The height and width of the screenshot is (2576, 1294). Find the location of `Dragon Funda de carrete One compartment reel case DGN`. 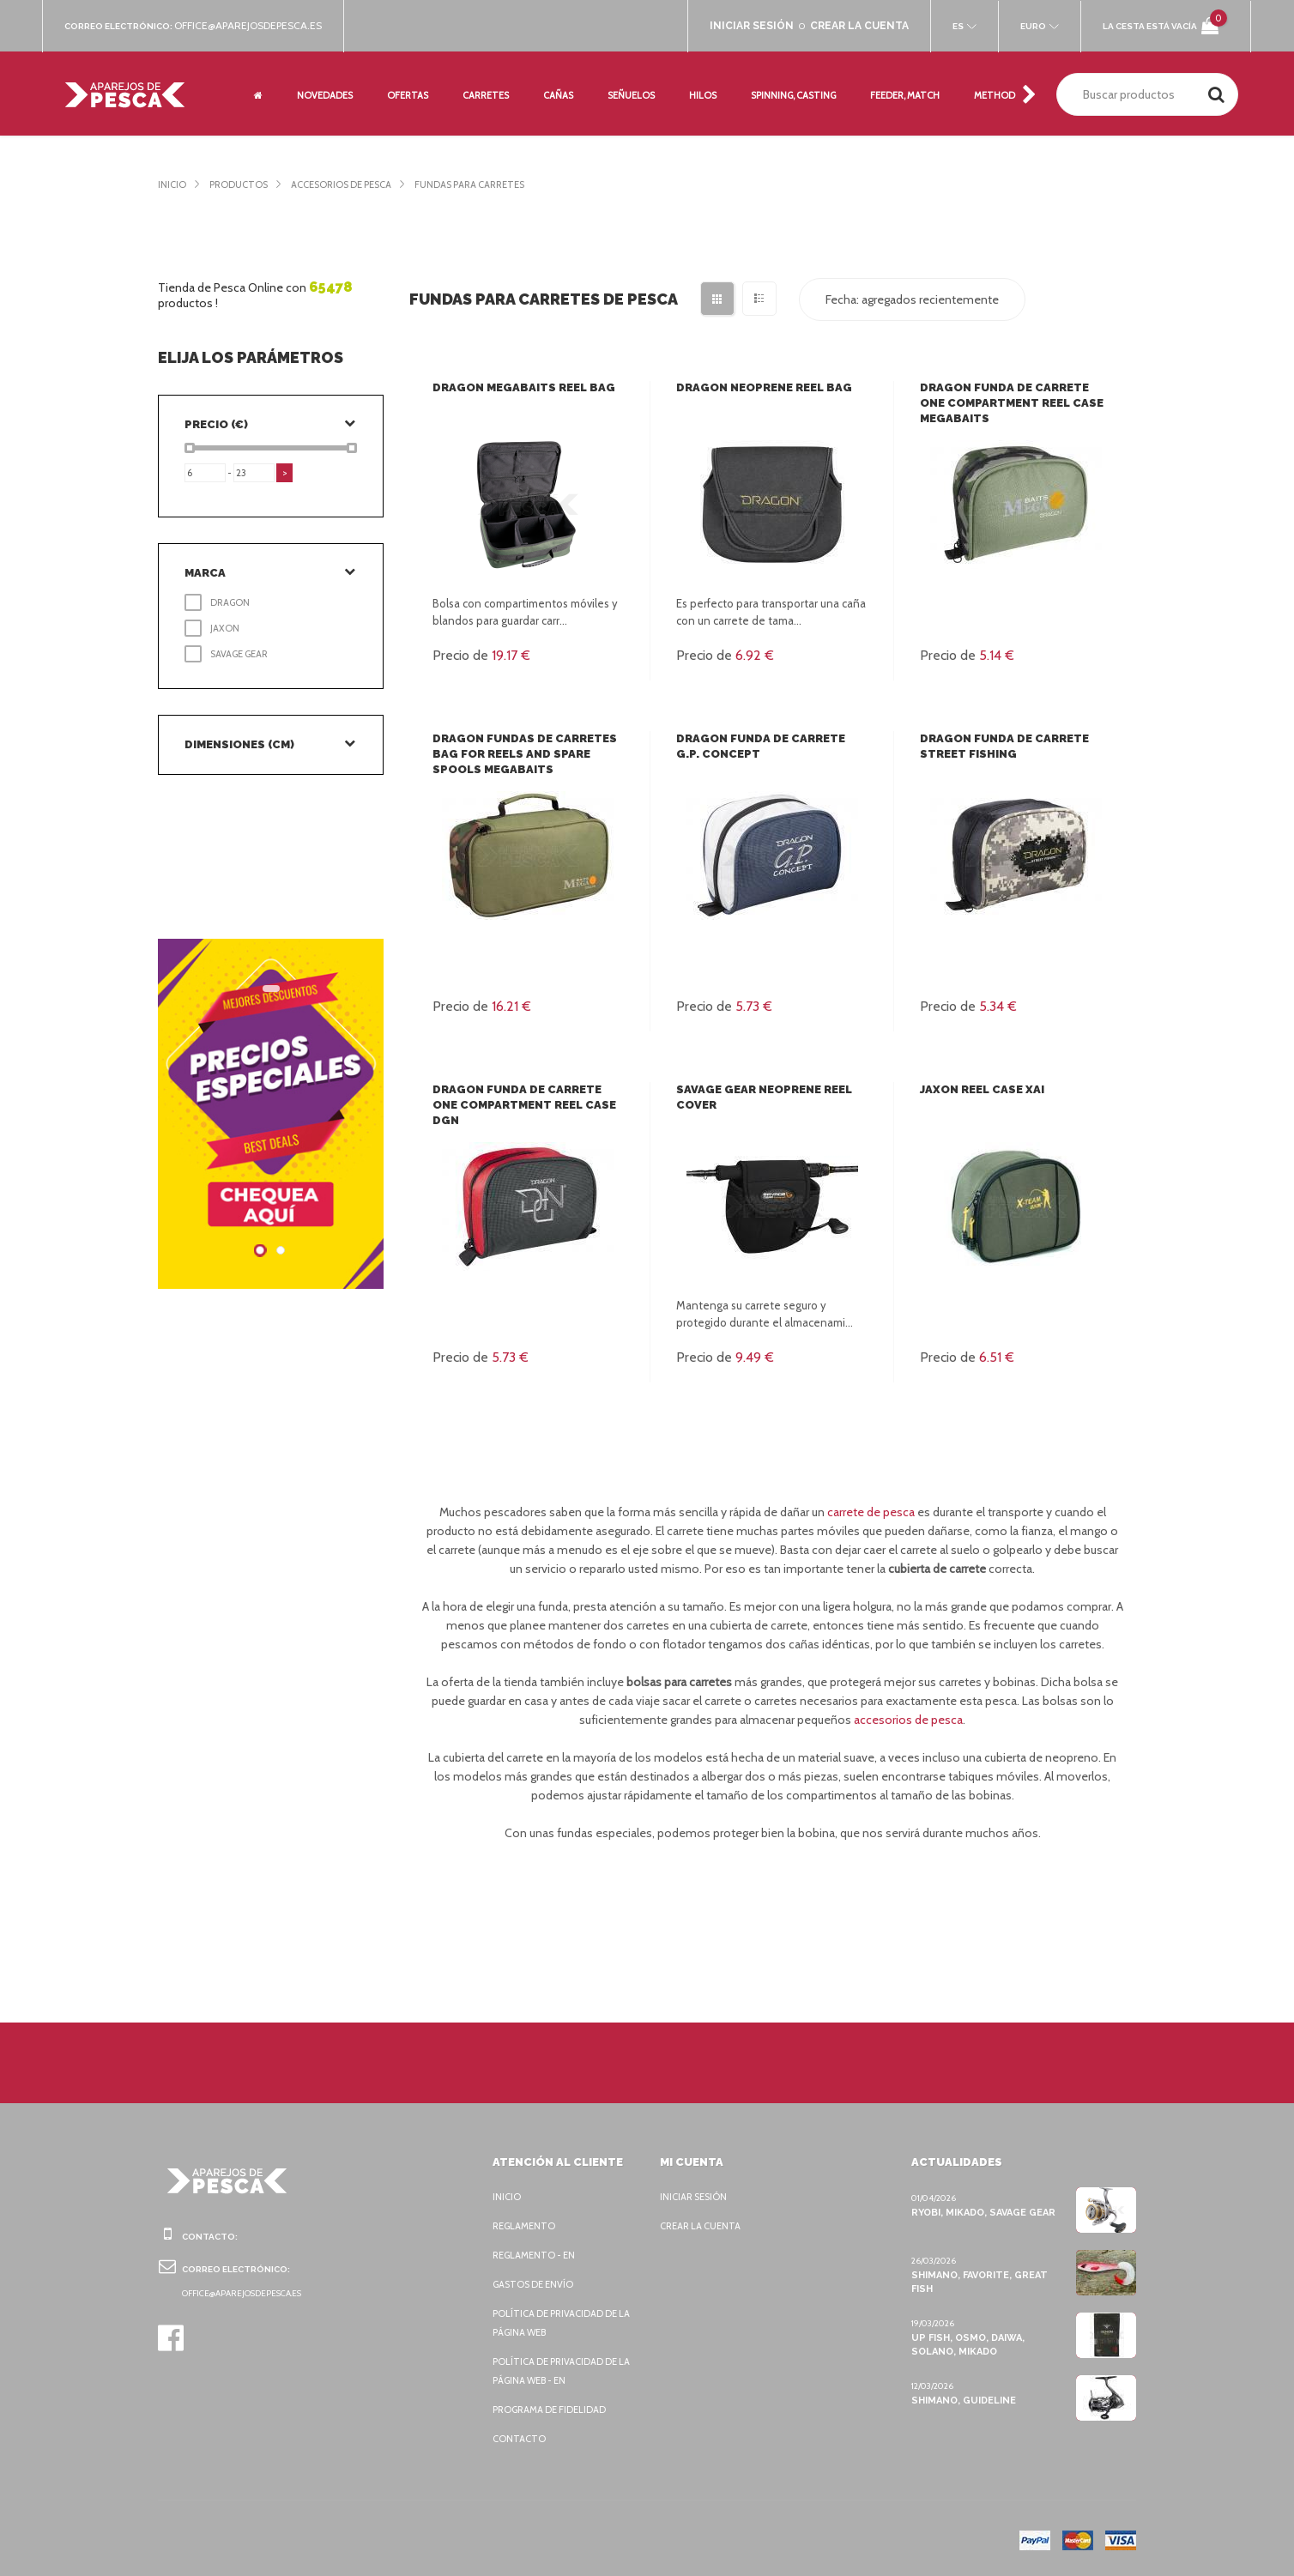

Dragon Funda de carrete One compartment reel case DGN is located at coordinates (523, 1105).